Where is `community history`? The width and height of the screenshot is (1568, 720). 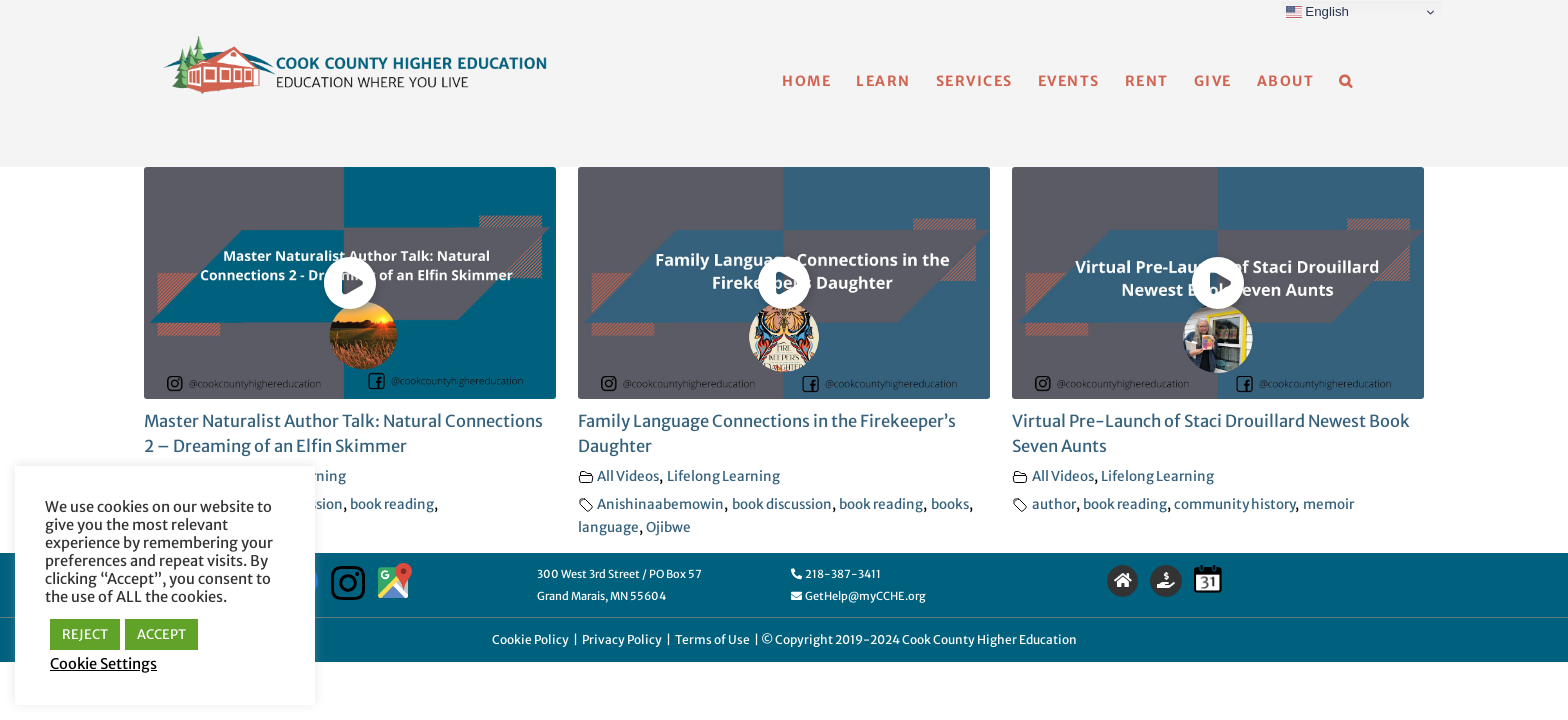
community history is located at coordinates (1234, 504).